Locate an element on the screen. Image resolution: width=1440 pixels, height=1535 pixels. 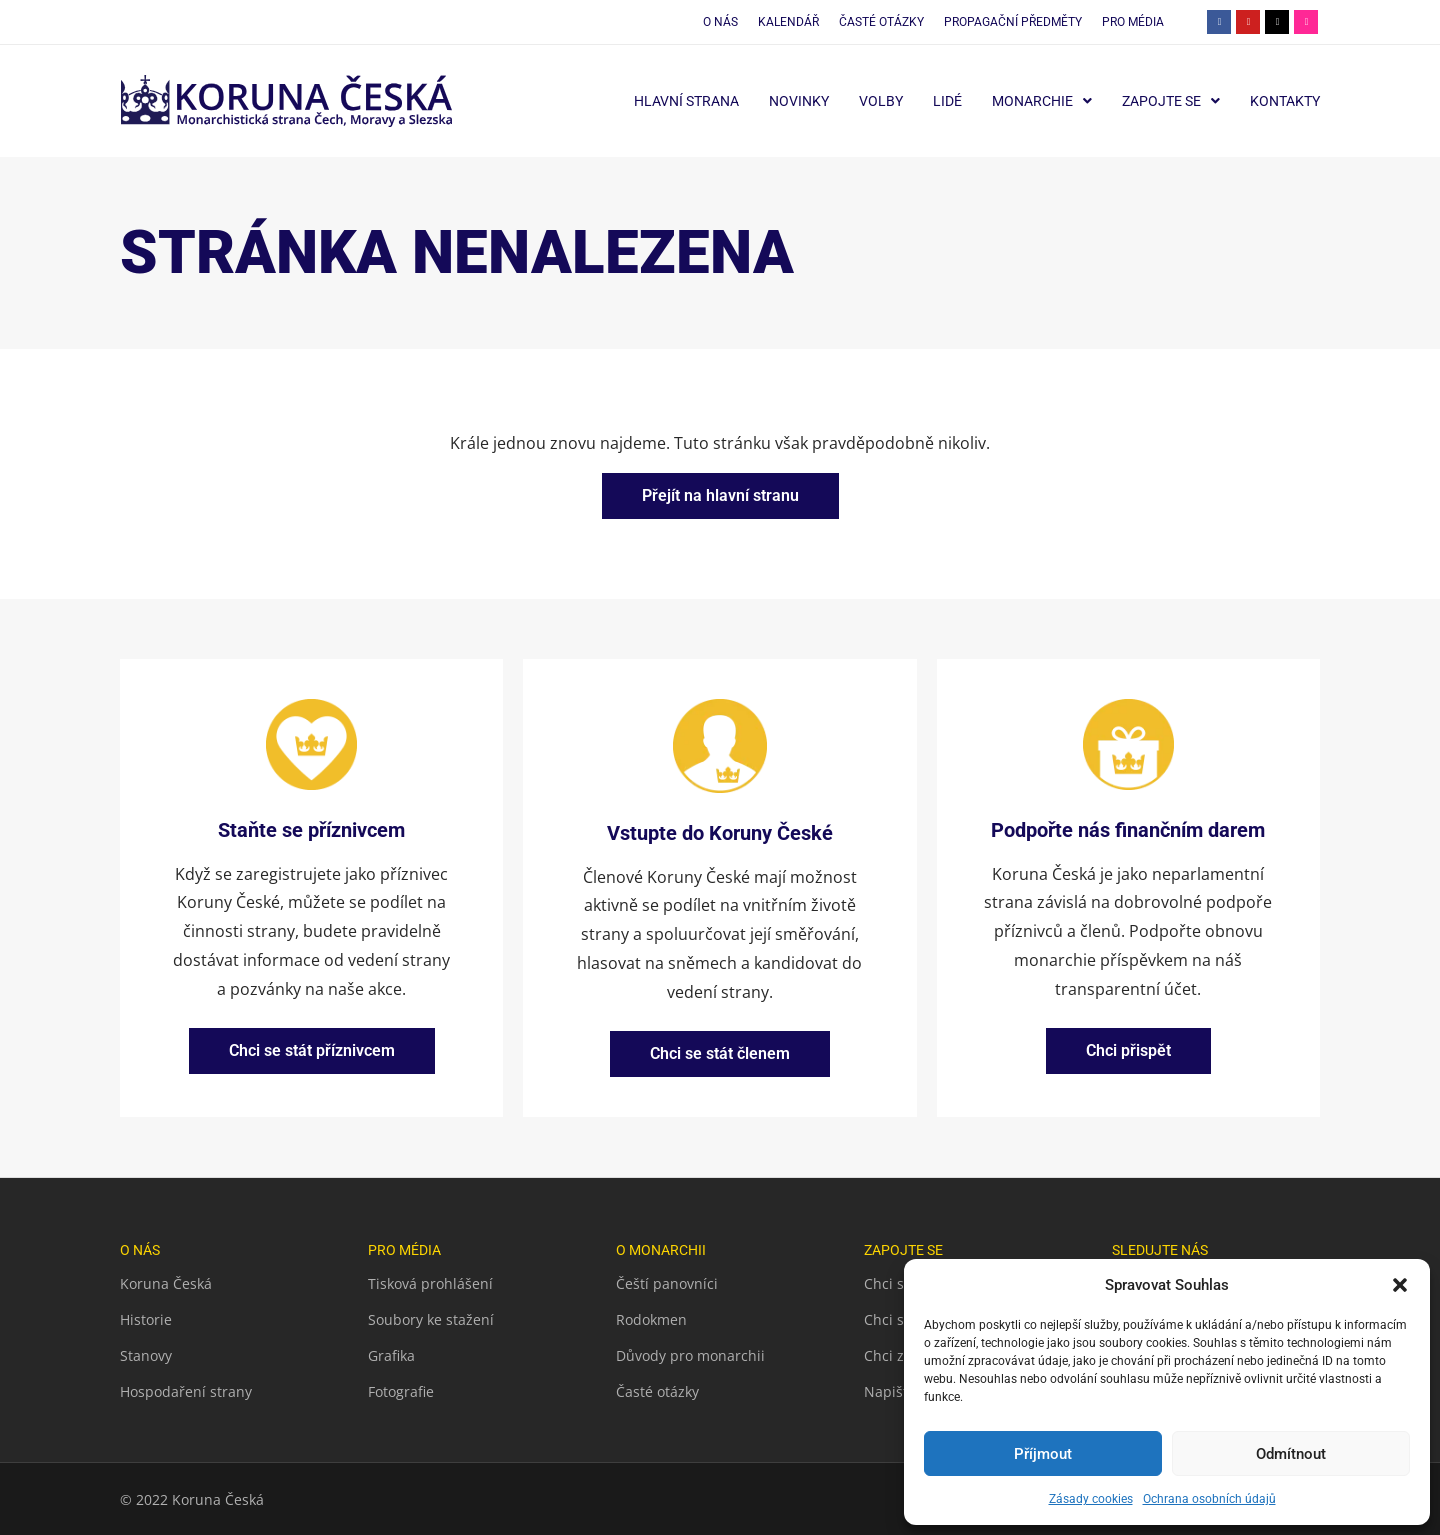
Monarchie is located at coordinates (1042, 101).